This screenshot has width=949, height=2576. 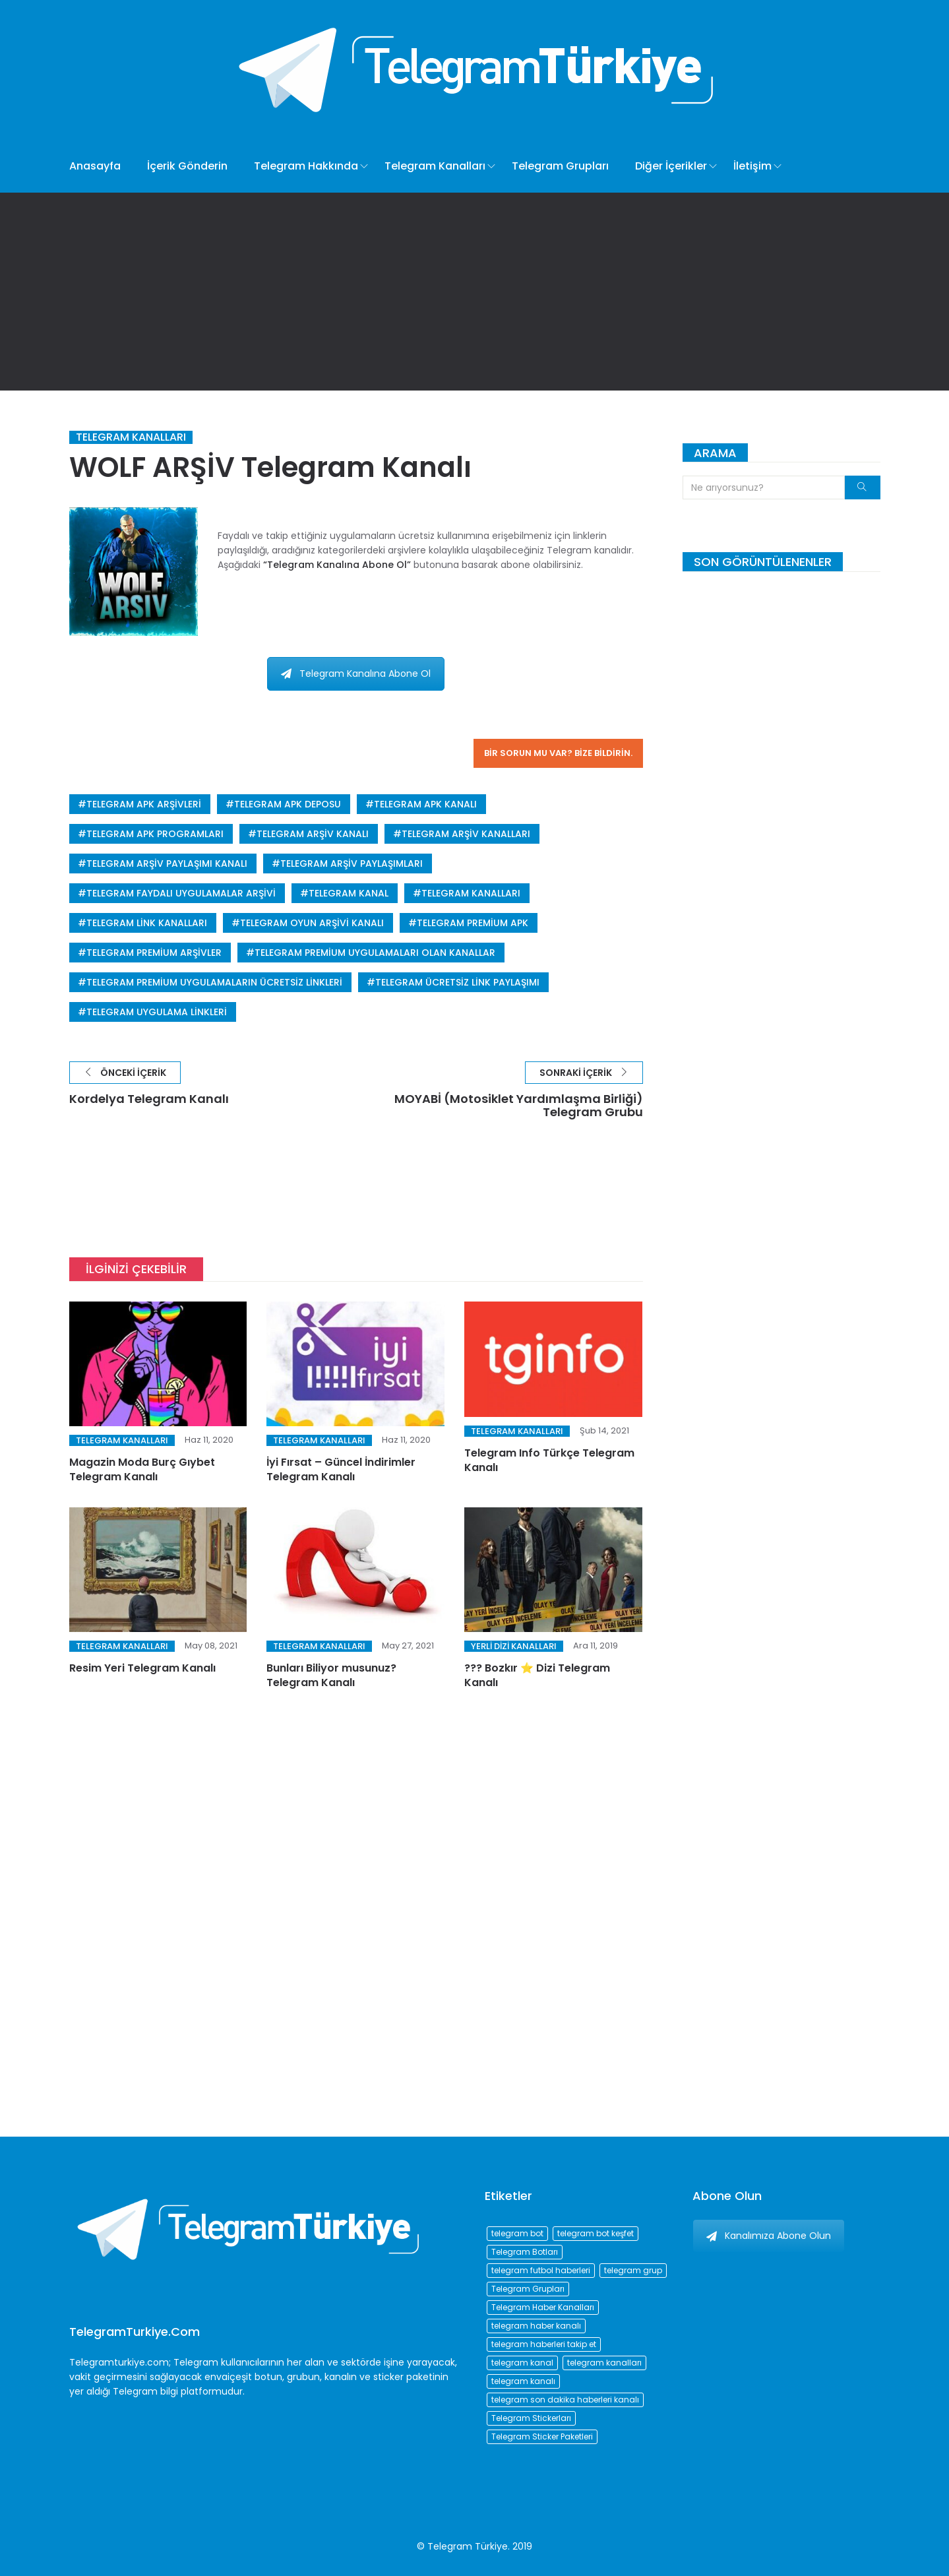 What do you see at coordinates (522, 2362) in the screenshot?
I see `telegram kanal [telegram kanal (450 öge)]` at bounding box center [522, 2362].